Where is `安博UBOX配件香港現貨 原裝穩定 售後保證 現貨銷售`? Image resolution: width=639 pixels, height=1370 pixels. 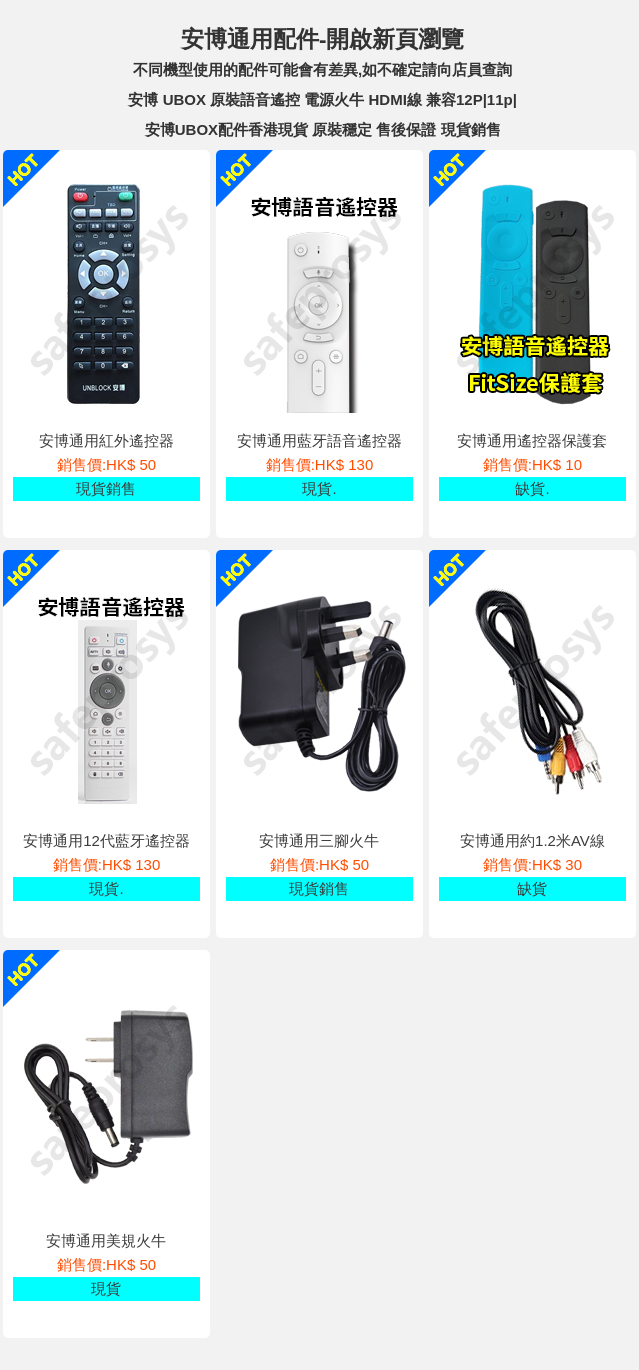
安博UBOX配件香港現貨 原裝穩定 售後保證 現貨銷售 is located at coordinates (323, 129).